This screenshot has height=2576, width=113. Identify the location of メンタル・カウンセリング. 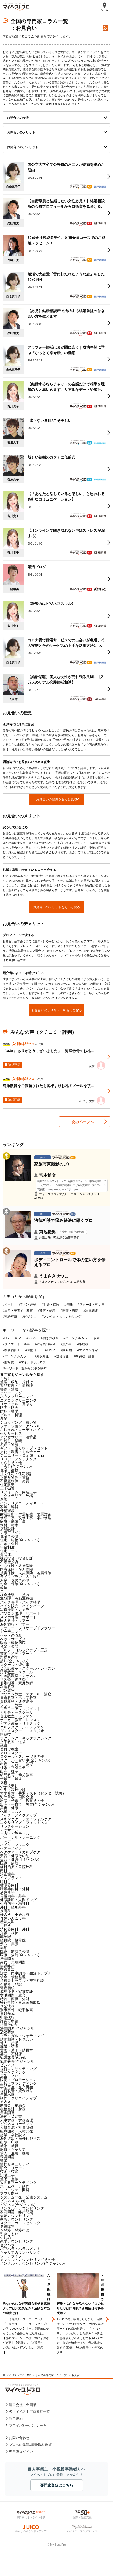
(22, 2208).